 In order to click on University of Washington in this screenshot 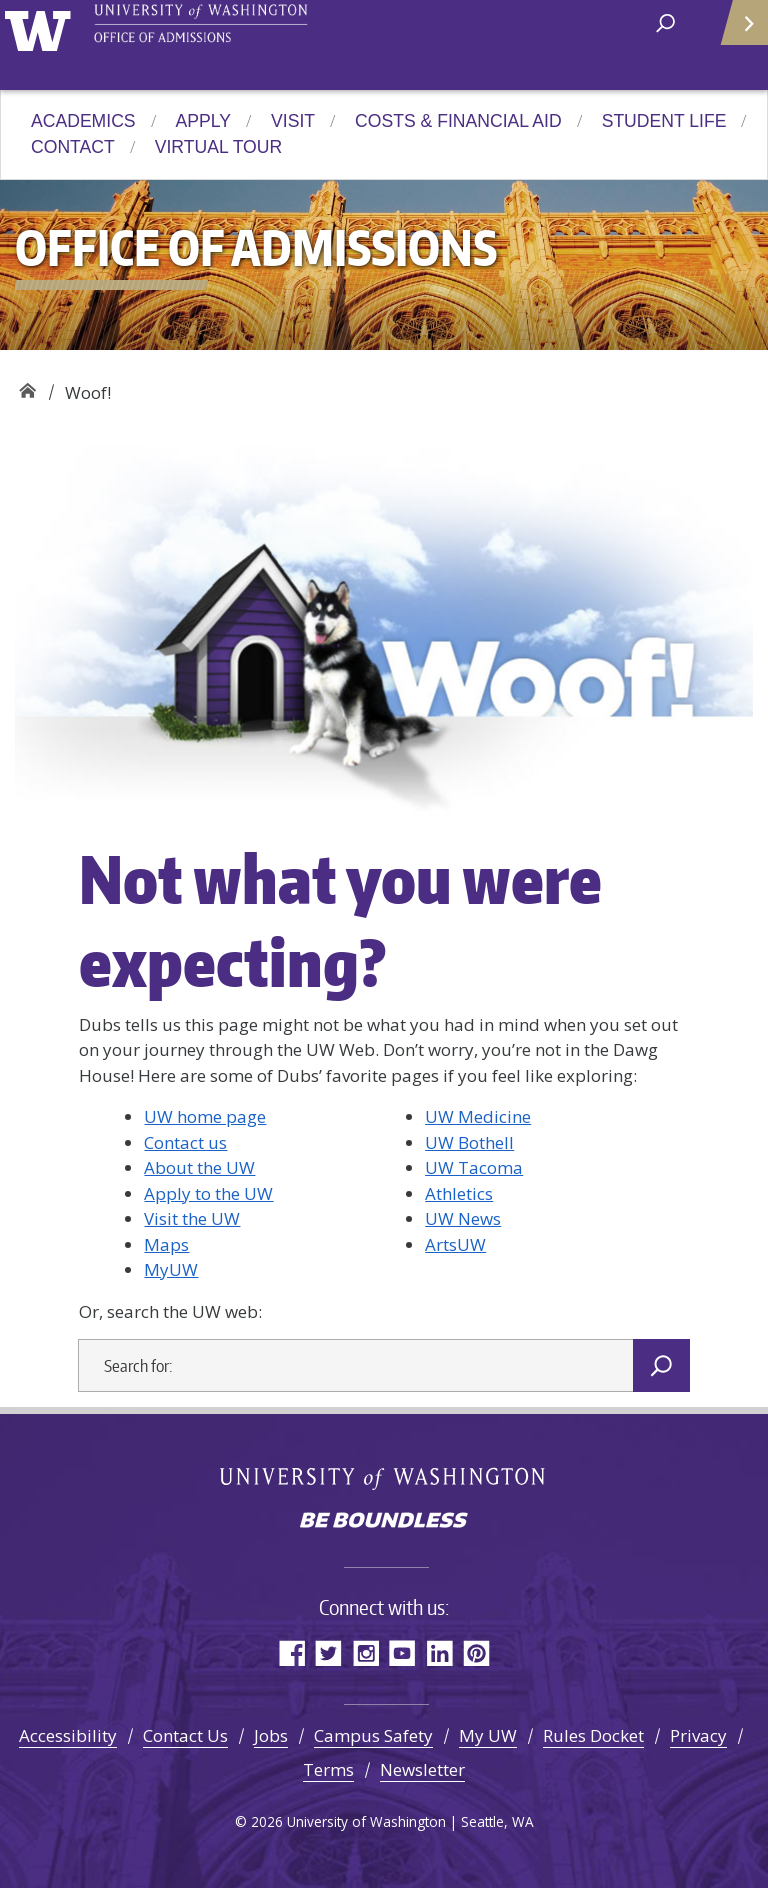, I will do `click(41, 28)`.